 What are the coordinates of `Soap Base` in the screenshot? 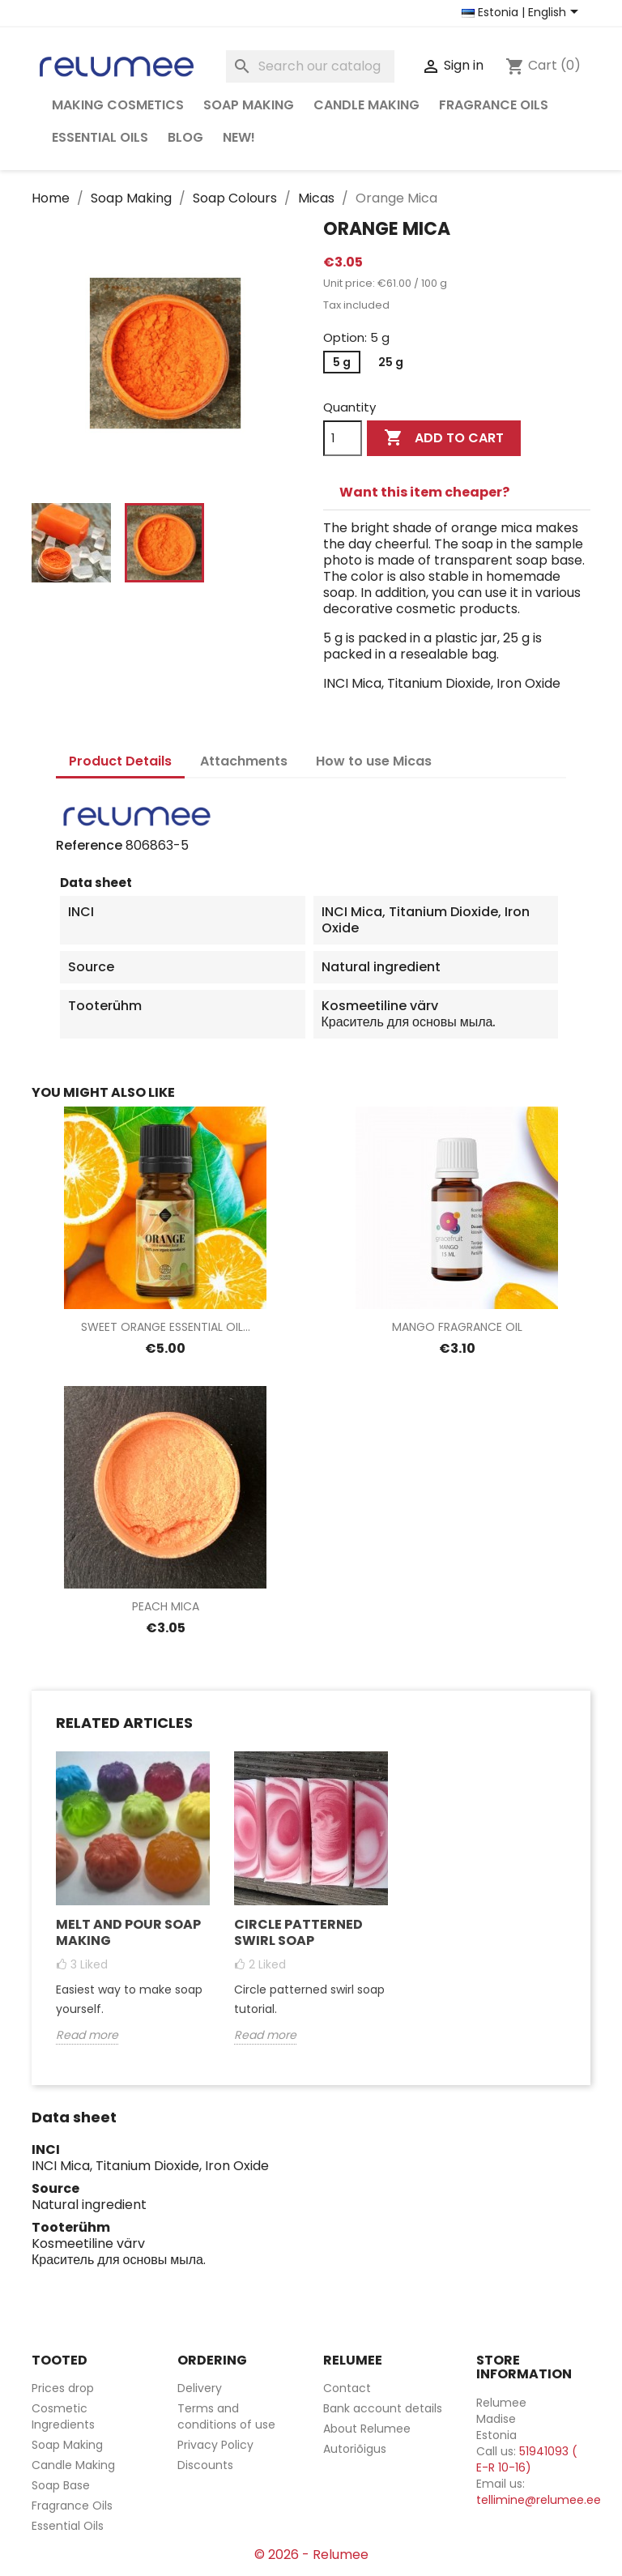 It's located at (61, 2485).